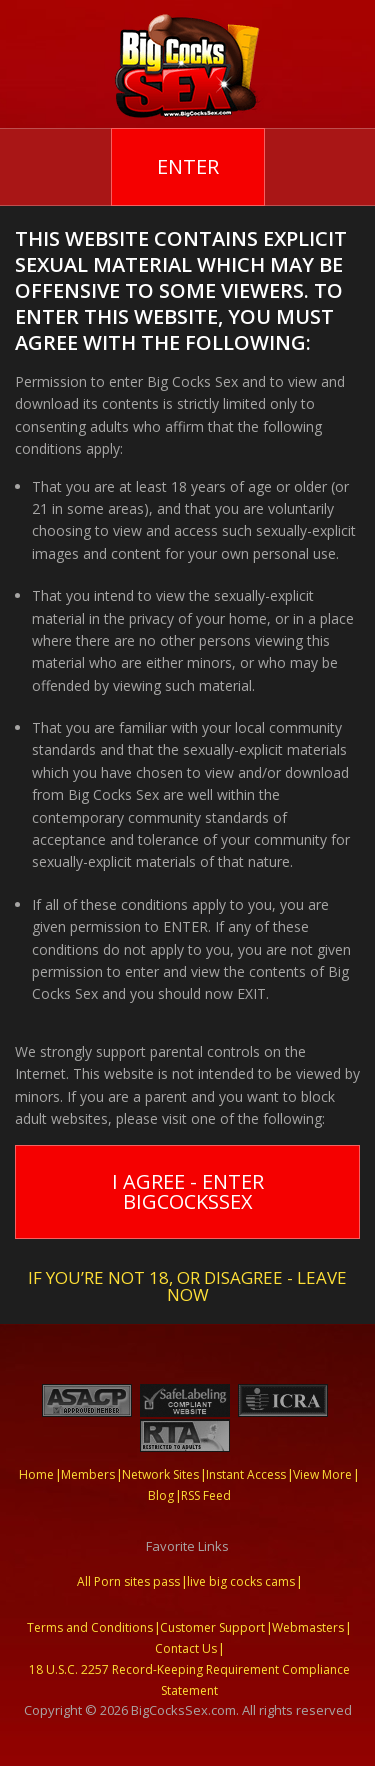  Describe the element at coordinates (188, 166) in the screenshot. I see `Enter` at that location.